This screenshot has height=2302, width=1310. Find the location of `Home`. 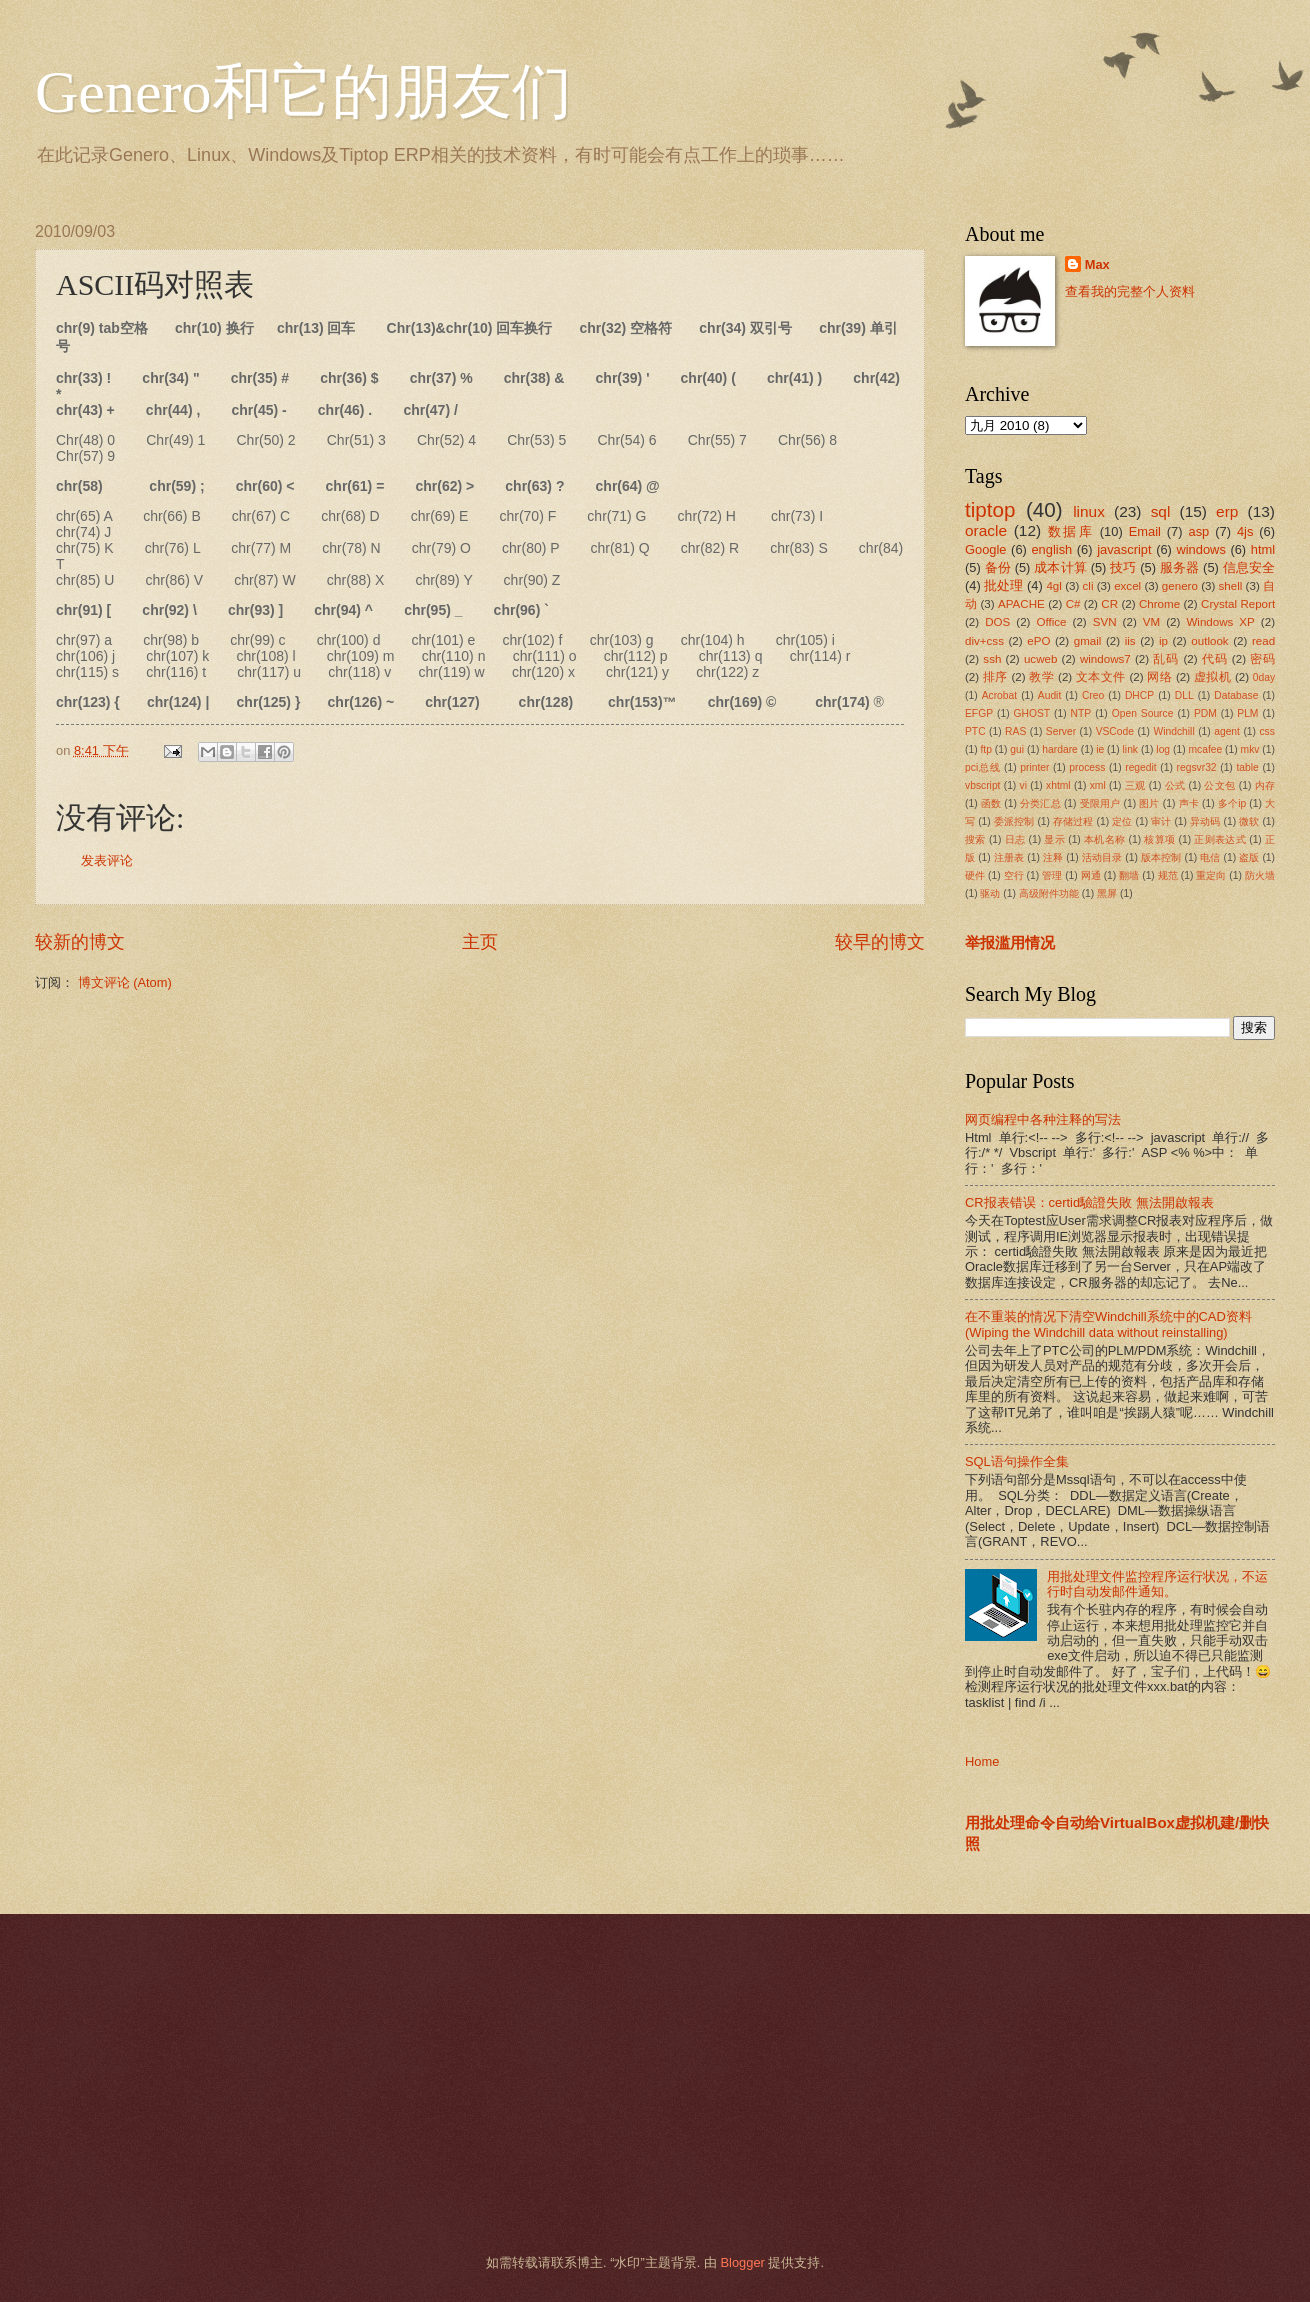

Home is located at coordinates (982, 1761).